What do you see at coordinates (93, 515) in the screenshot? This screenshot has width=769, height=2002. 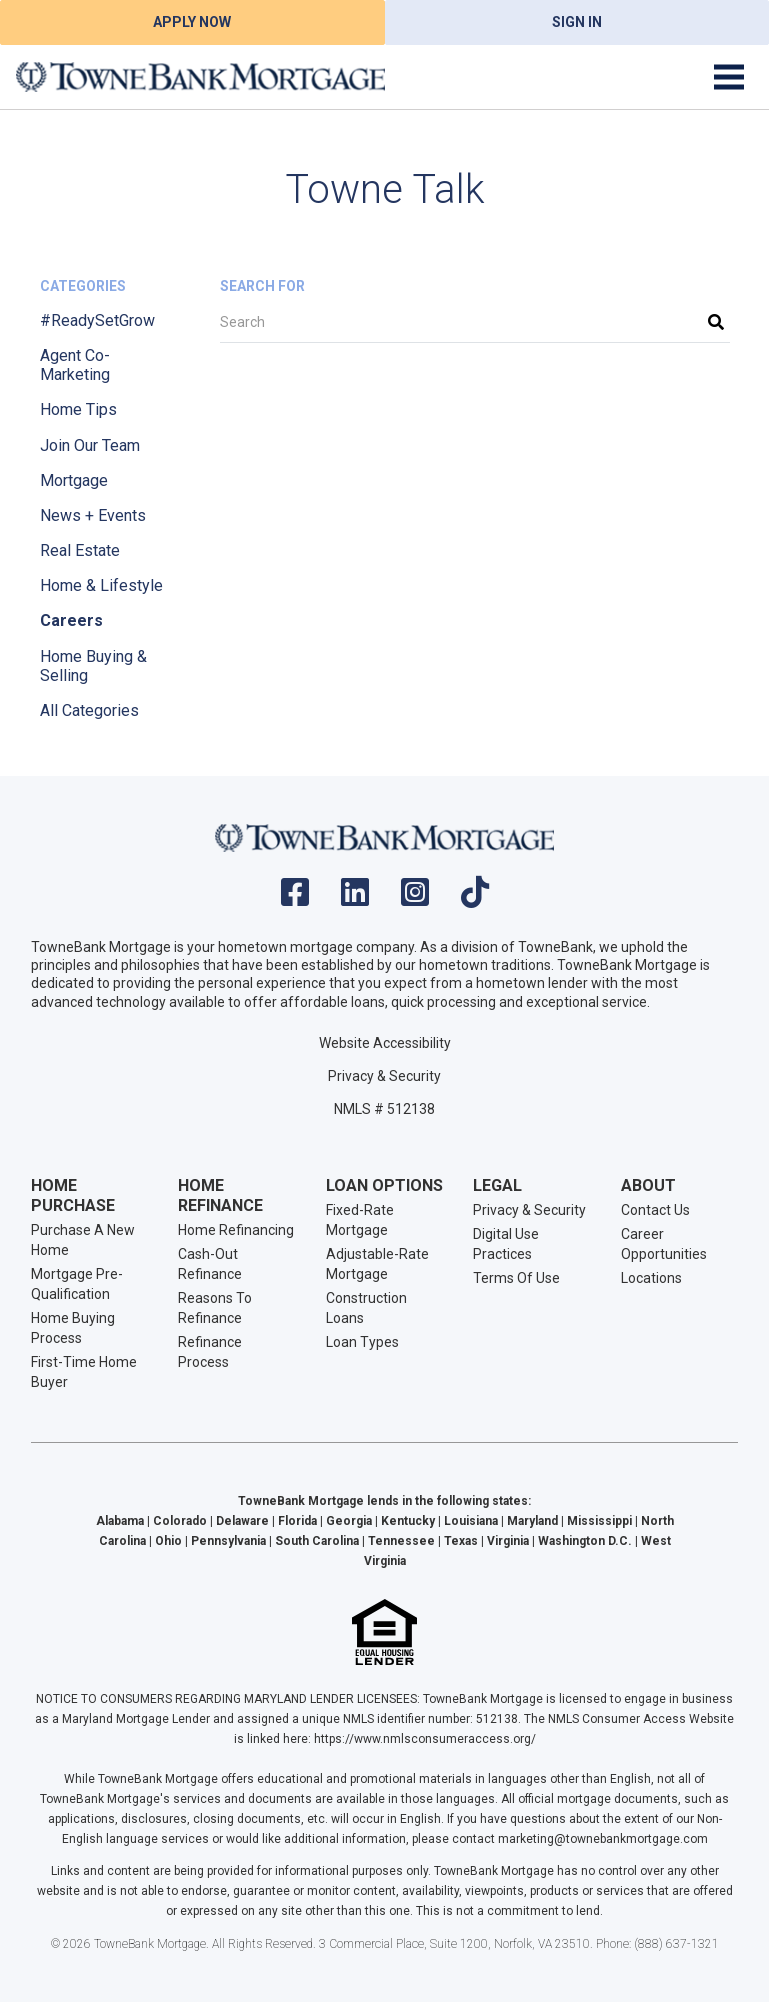 I see `News + Events` at bounding box center [93, 515].